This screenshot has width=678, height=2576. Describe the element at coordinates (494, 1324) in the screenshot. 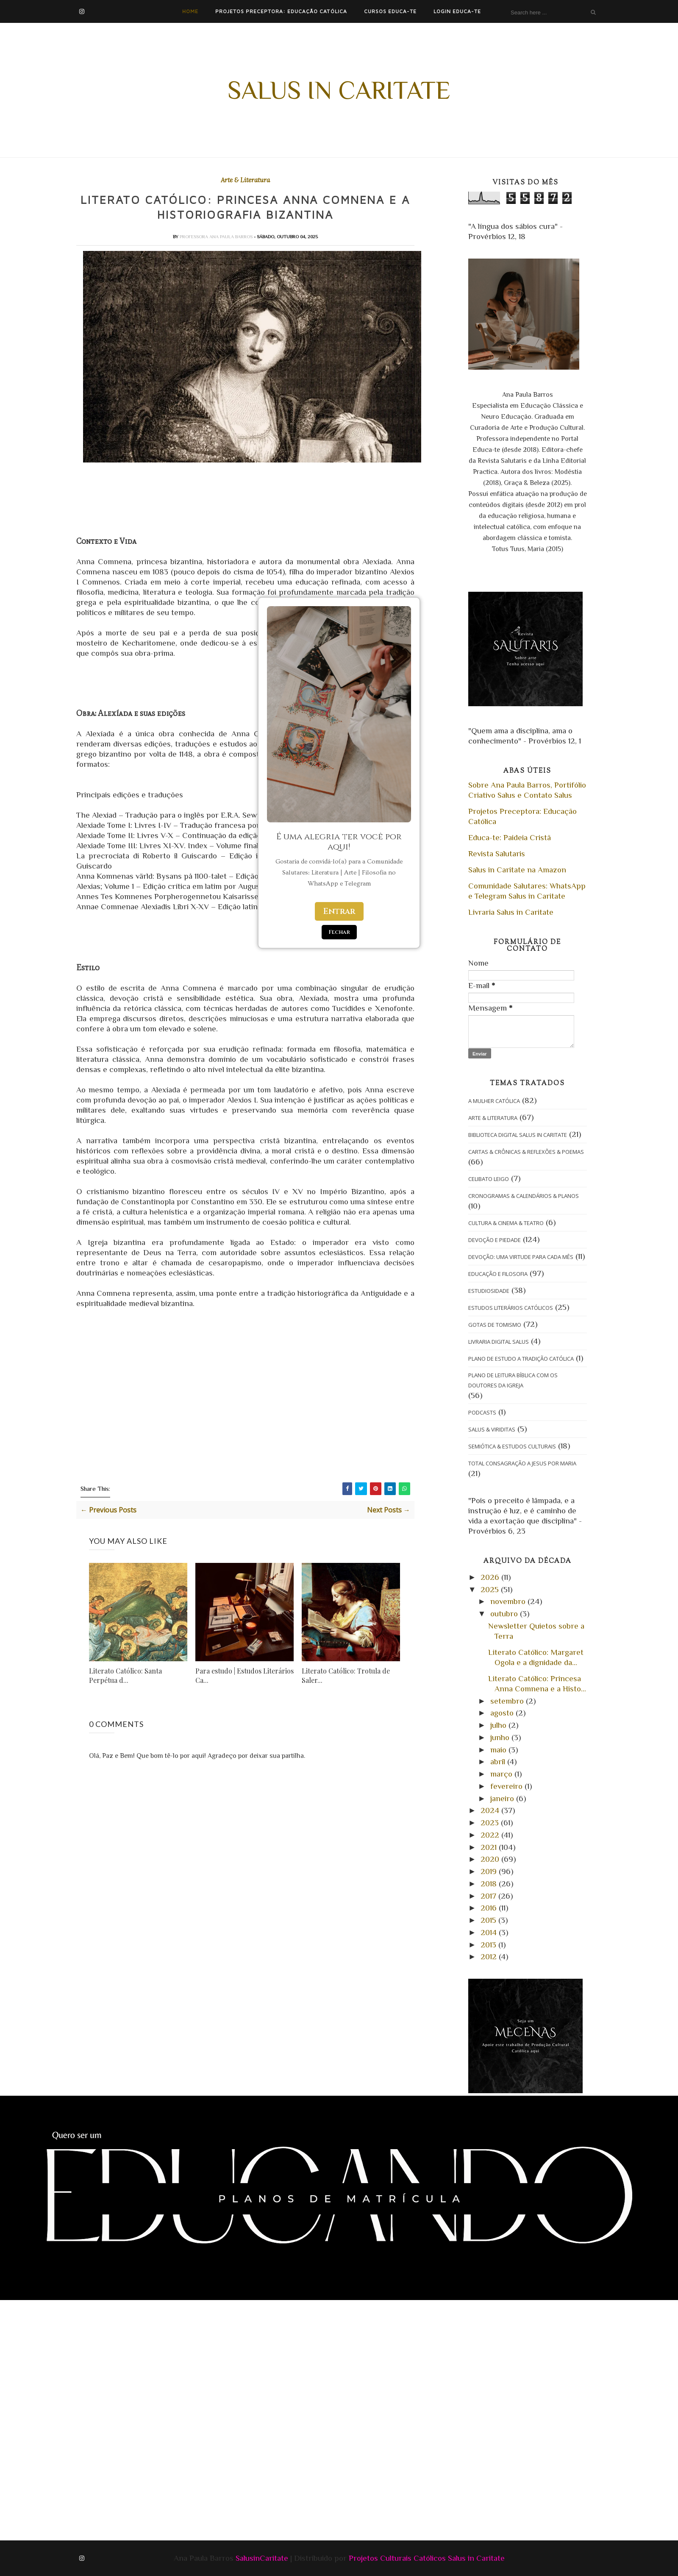

I see `Gotas de Tomismo` at that location.